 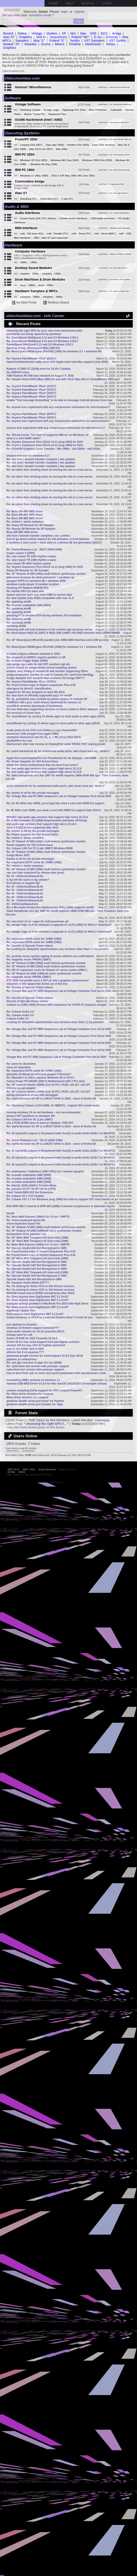 What do you see at coordinates (34, 175) in the screenshot?
I see `Windows 3.x (May 1990)` at bounding box center [34, 175].